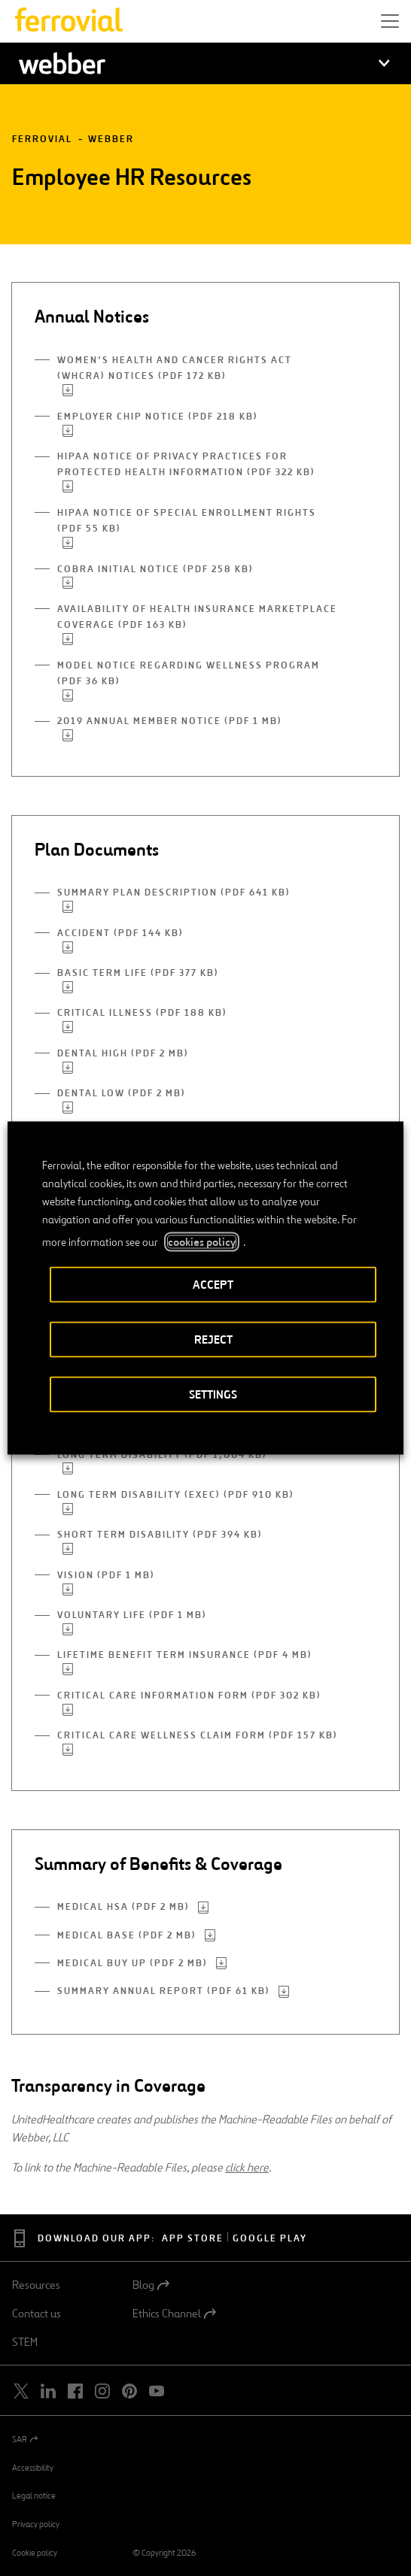 This screenshot has height=2576, width=411. Describe the element at coordinates (25, 2342) in the screenshot. I see `STEM` at that location.